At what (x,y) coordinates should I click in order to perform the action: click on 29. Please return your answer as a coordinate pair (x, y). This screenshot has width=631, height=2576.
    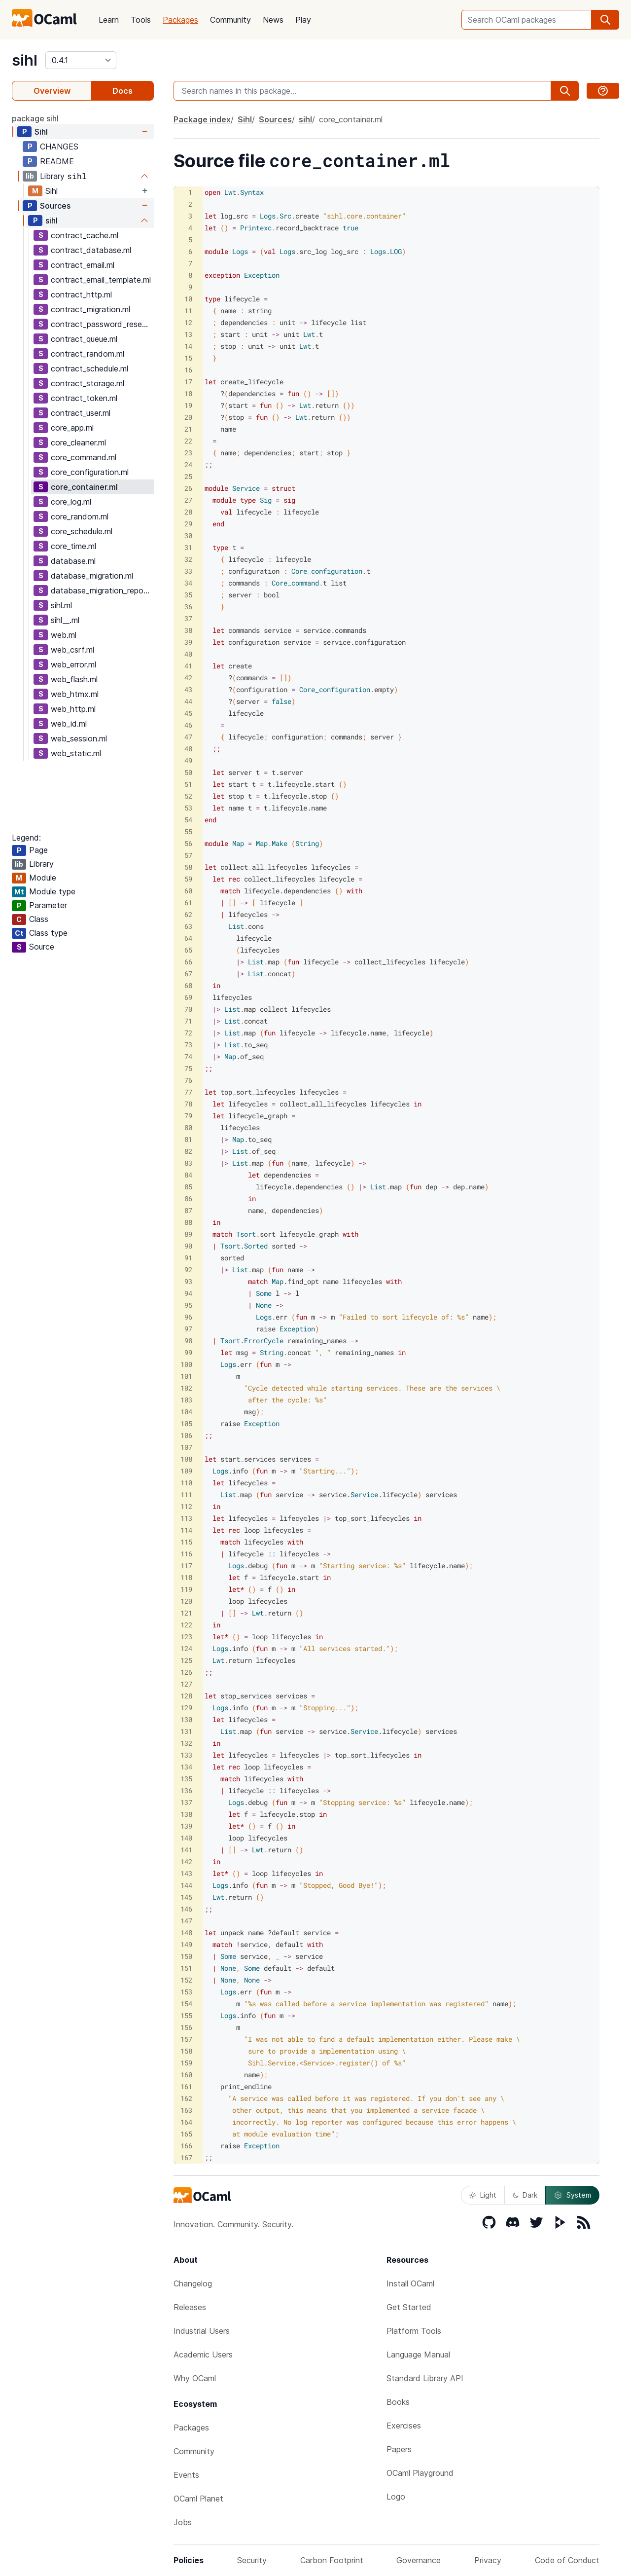
    Looking at the image, I should click on (188, 523).